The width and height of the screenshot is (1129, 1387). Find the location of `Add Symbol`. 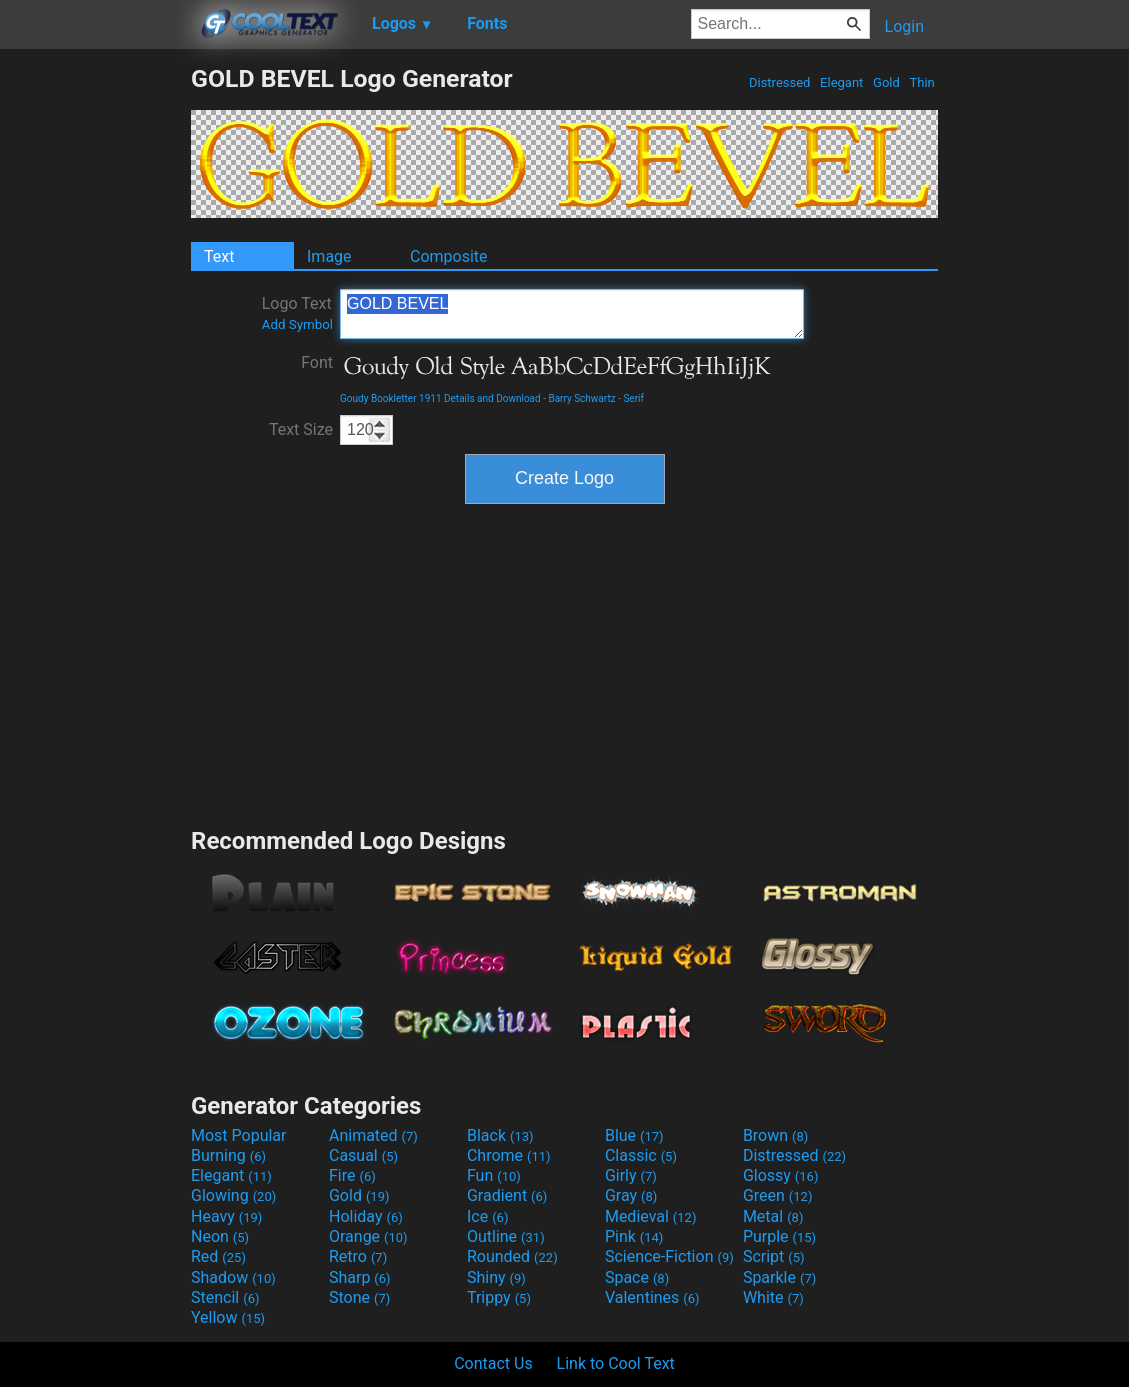

Add Symbol is located at coordinates (297, 324).